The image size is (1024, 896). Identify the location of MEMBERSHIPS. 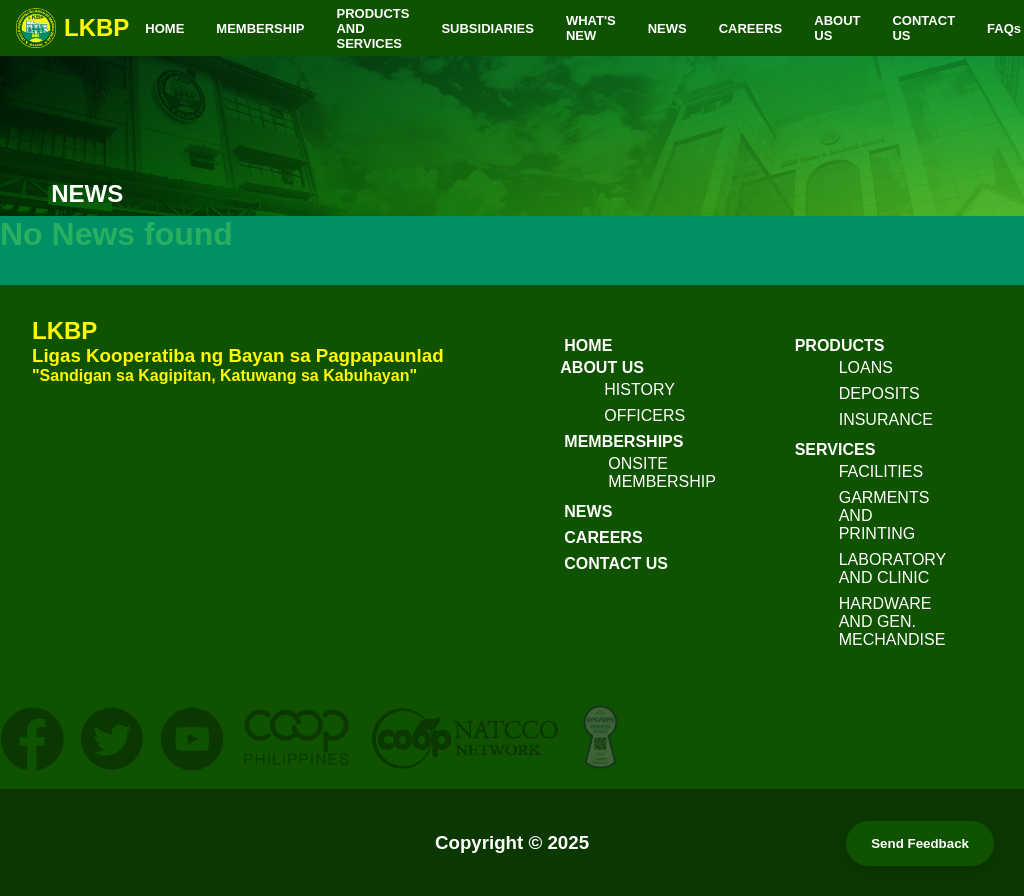
(623, 441).